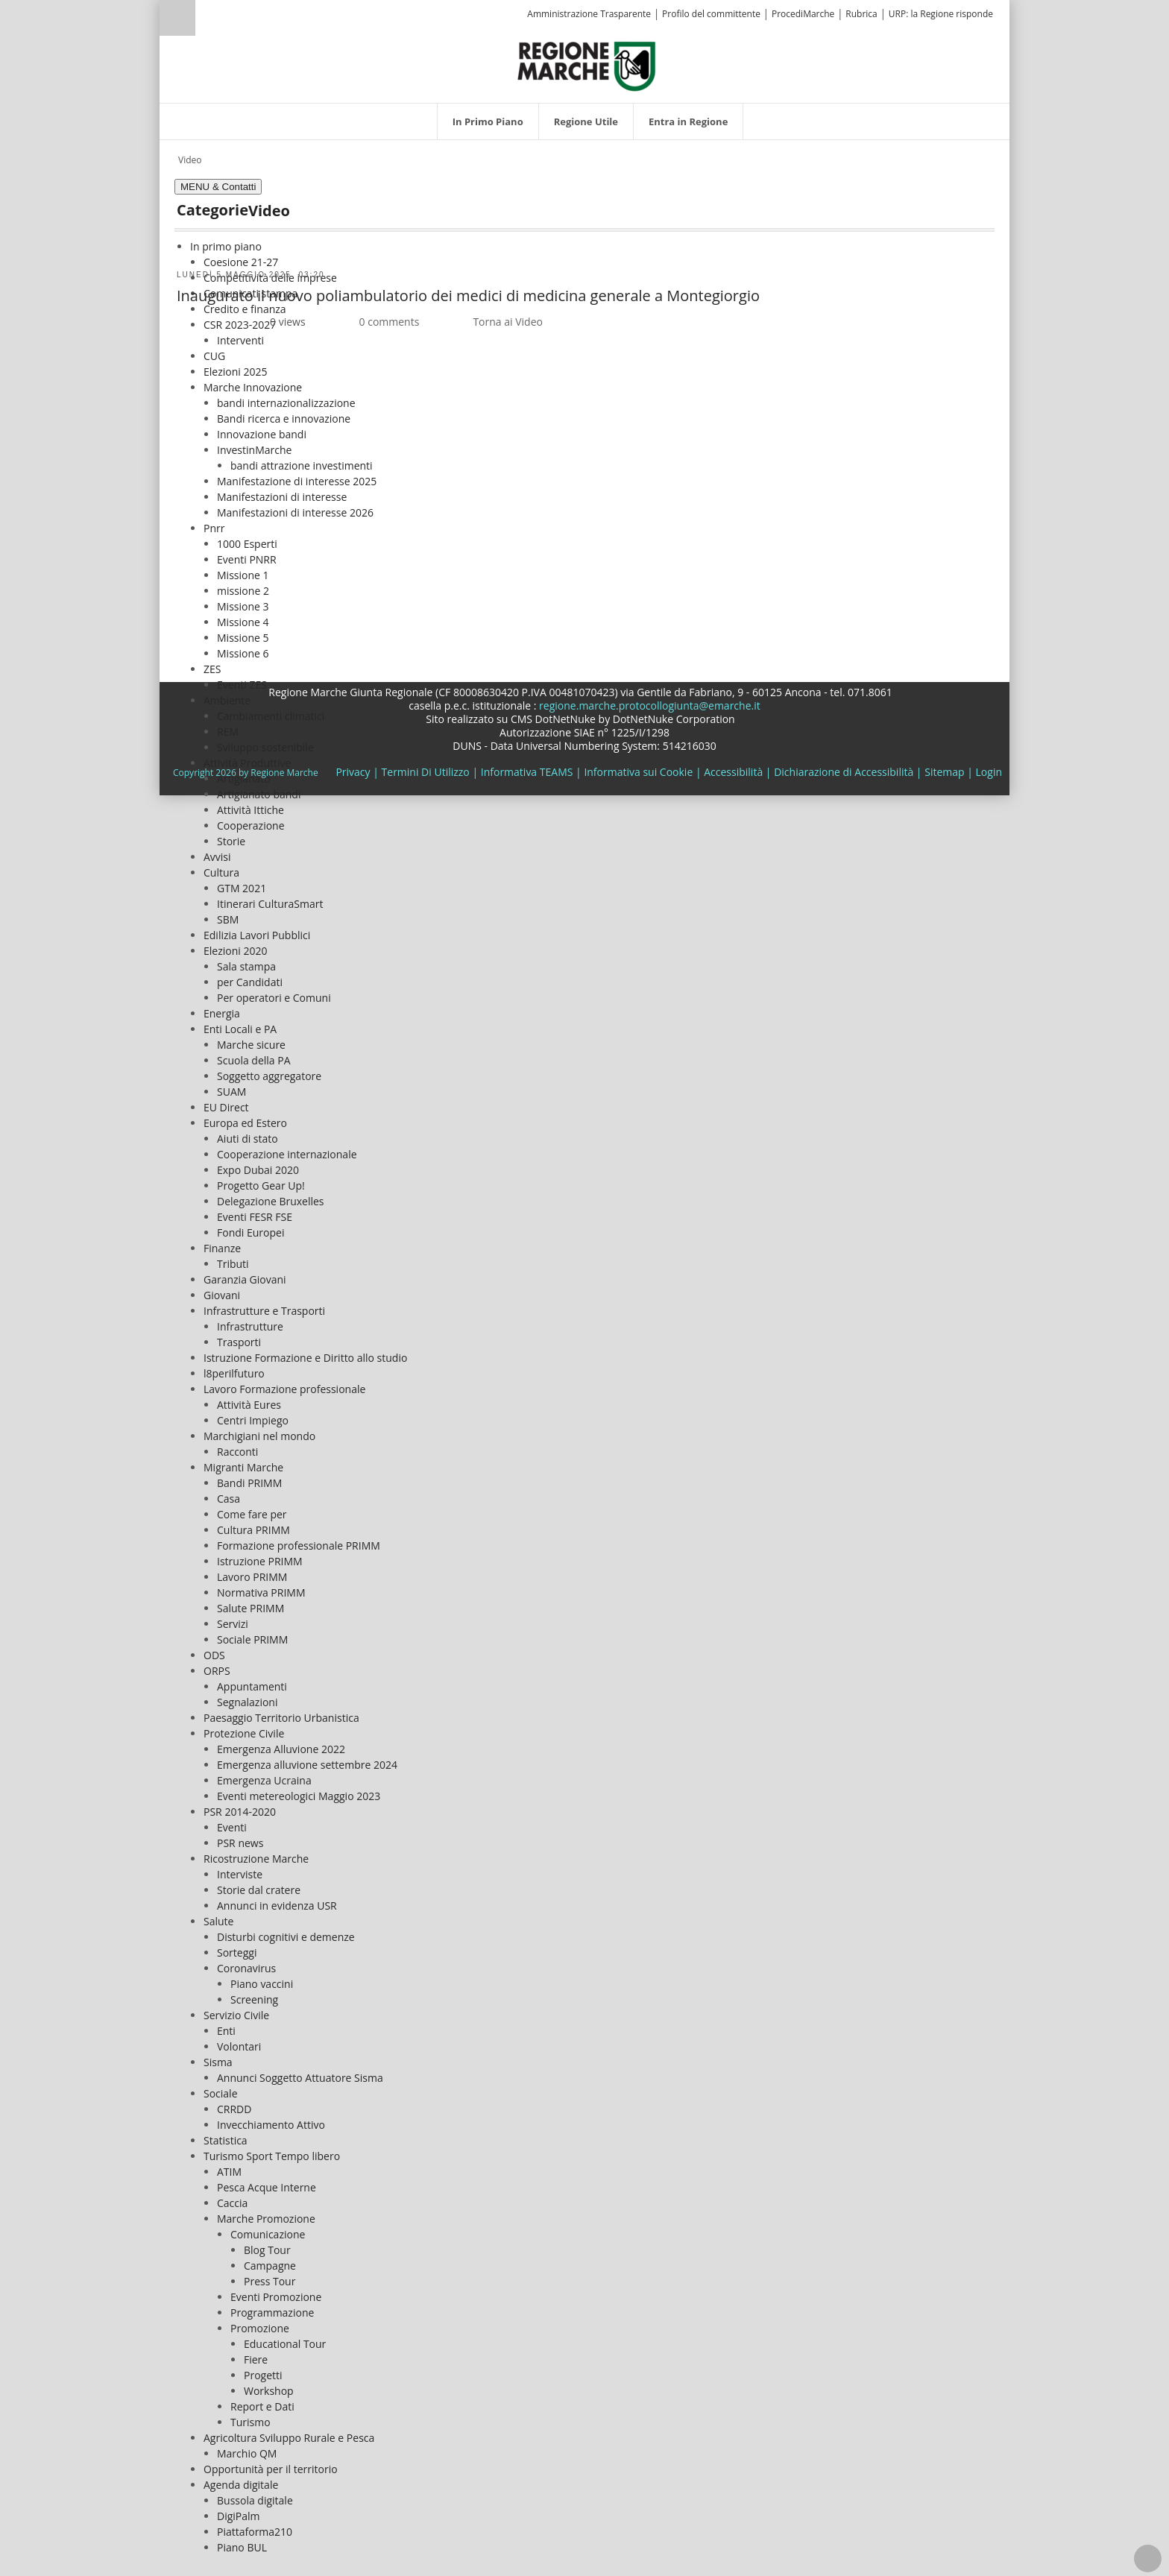 The image size is (1169, 2576). I want to click on Paesaggio Territorio Urbanistica, so click(281, 1718).